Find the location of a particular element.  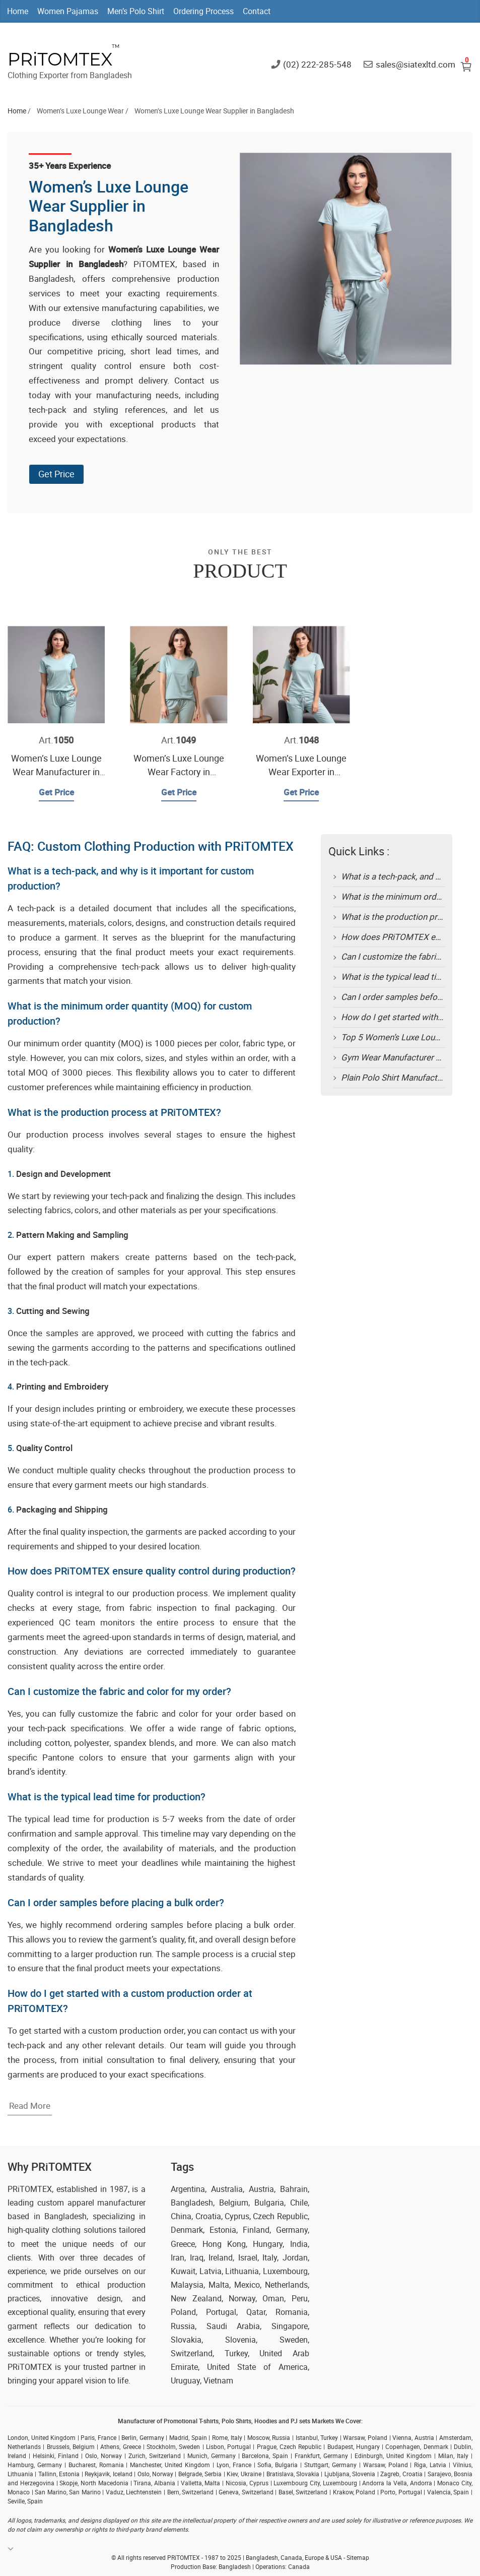

Women’s Luxe Lounge Wear Manufacturer in Bangladesh is located at coordinates (56, 771).